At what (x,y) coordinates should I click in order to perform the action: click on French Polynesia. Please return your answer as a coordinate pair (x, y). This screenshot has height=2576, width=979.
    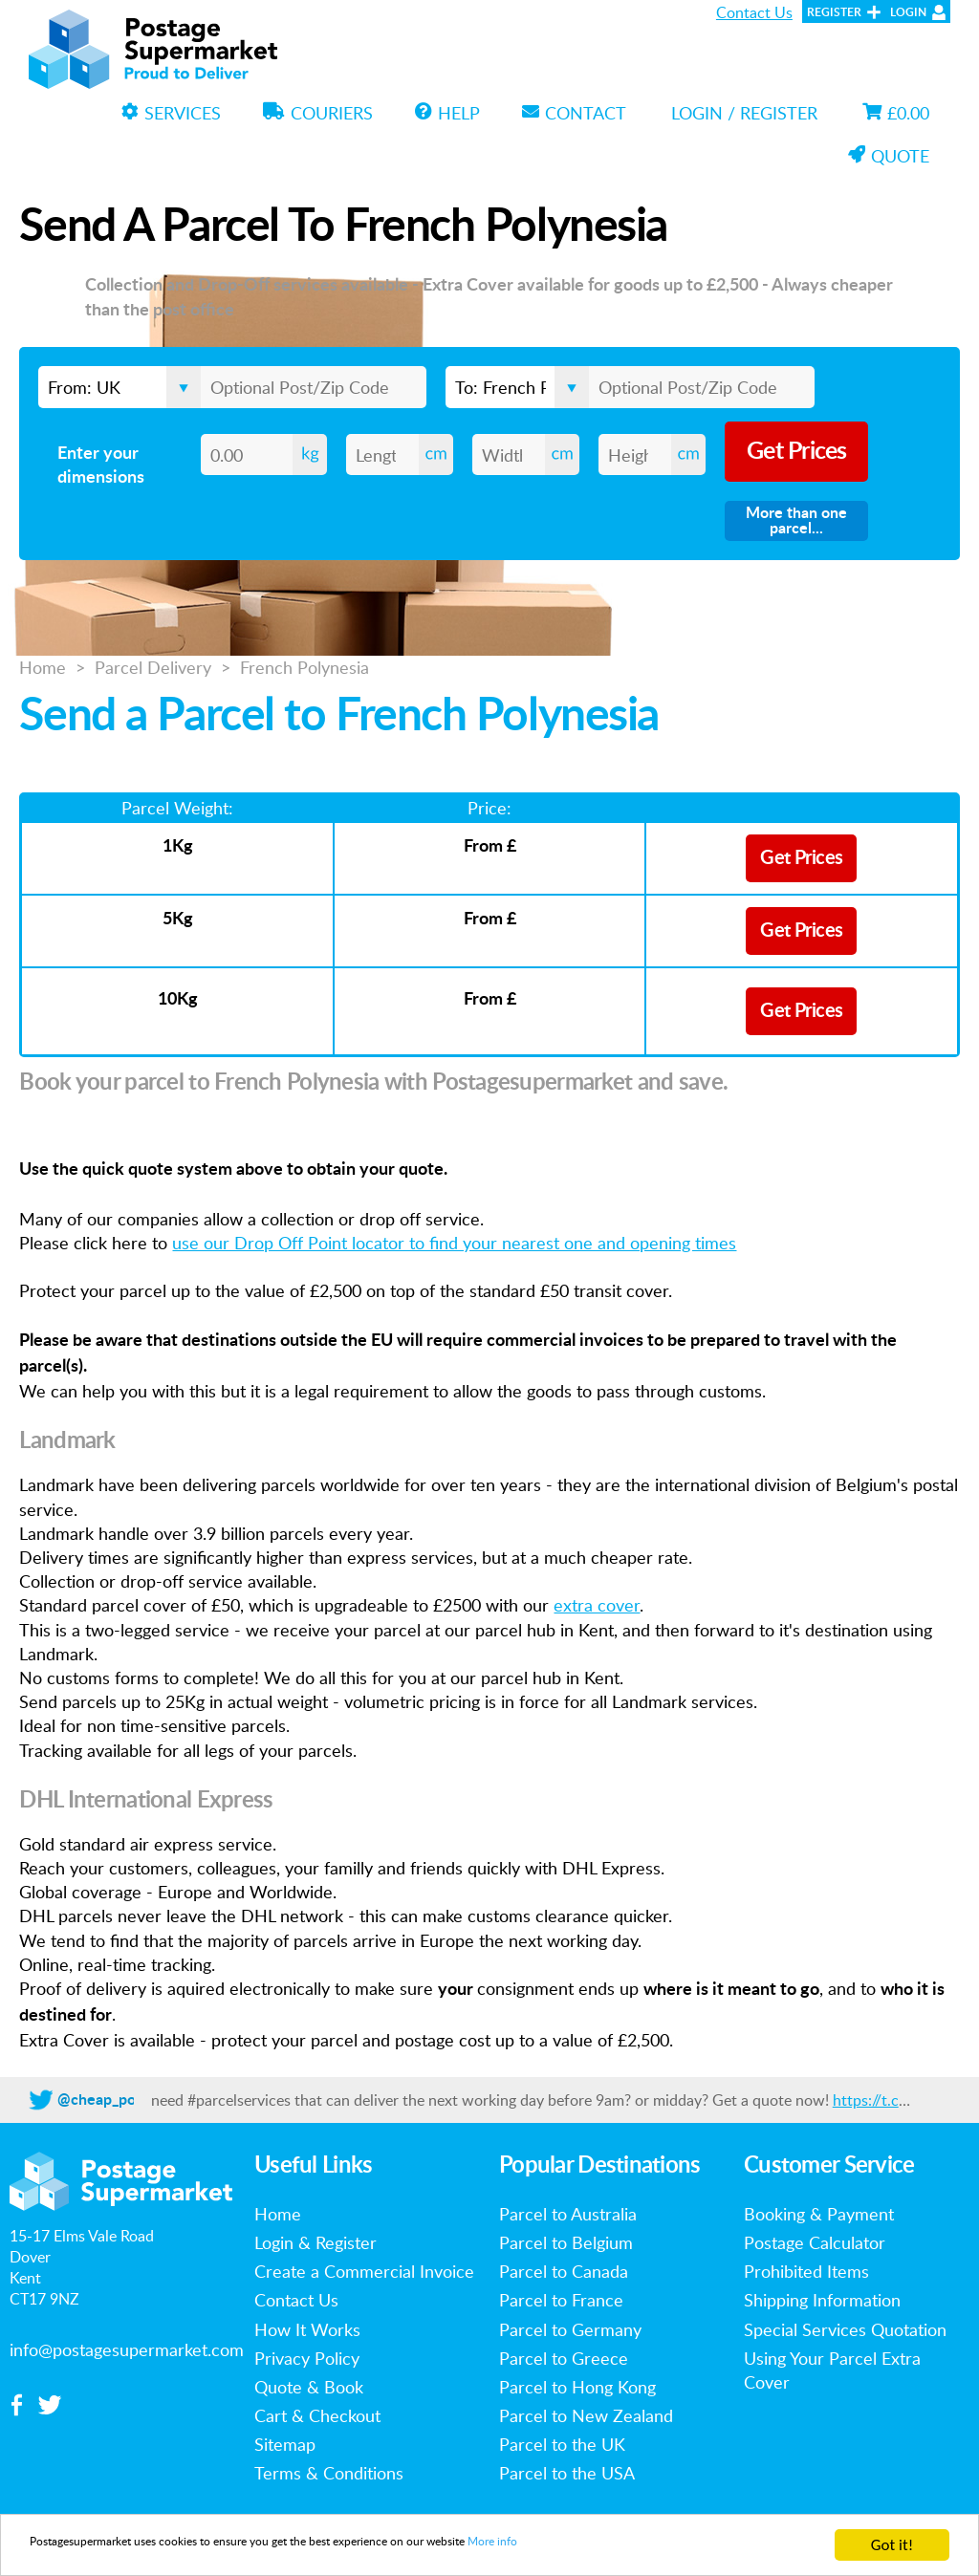
    Looking at the image, I should click on (304, 667).